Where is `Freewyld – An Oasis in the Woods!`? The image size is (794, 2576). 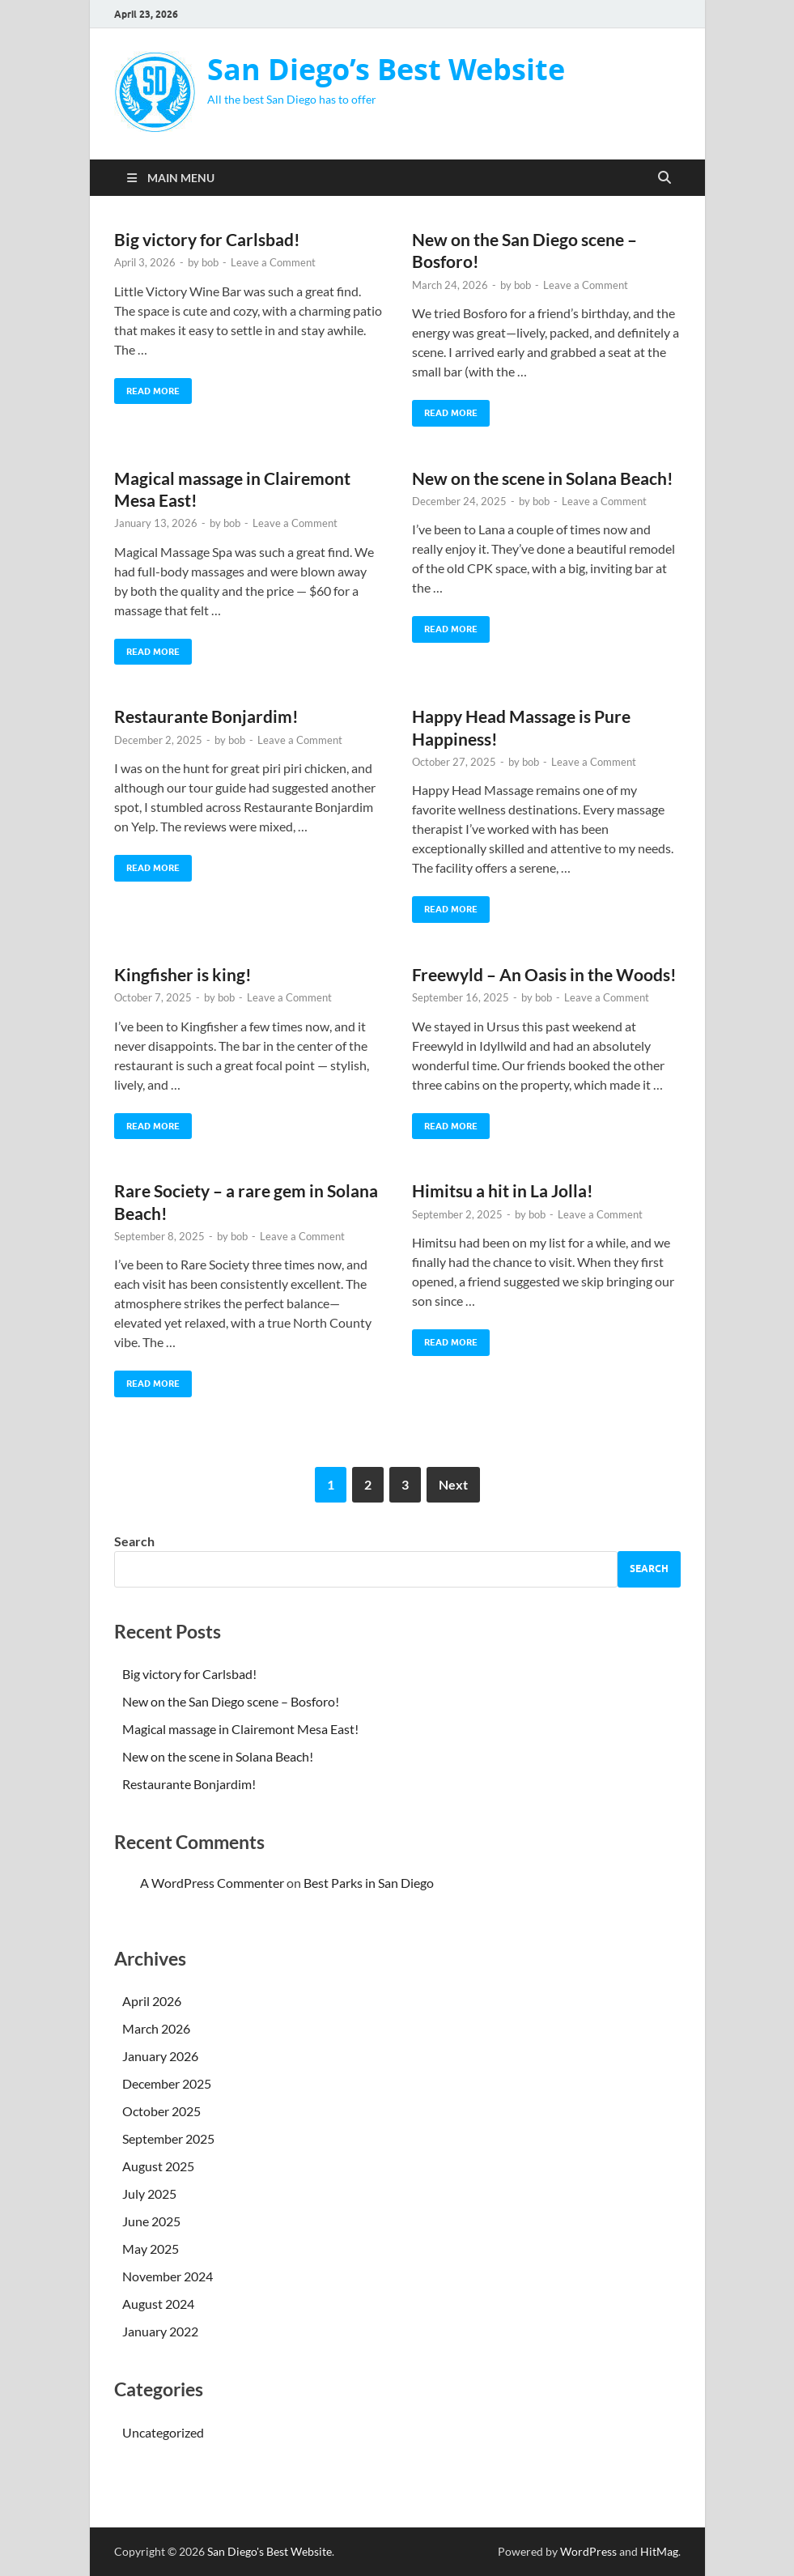 Freewyld – An Oasis in the Woods! is located at coordinates (544, 974).